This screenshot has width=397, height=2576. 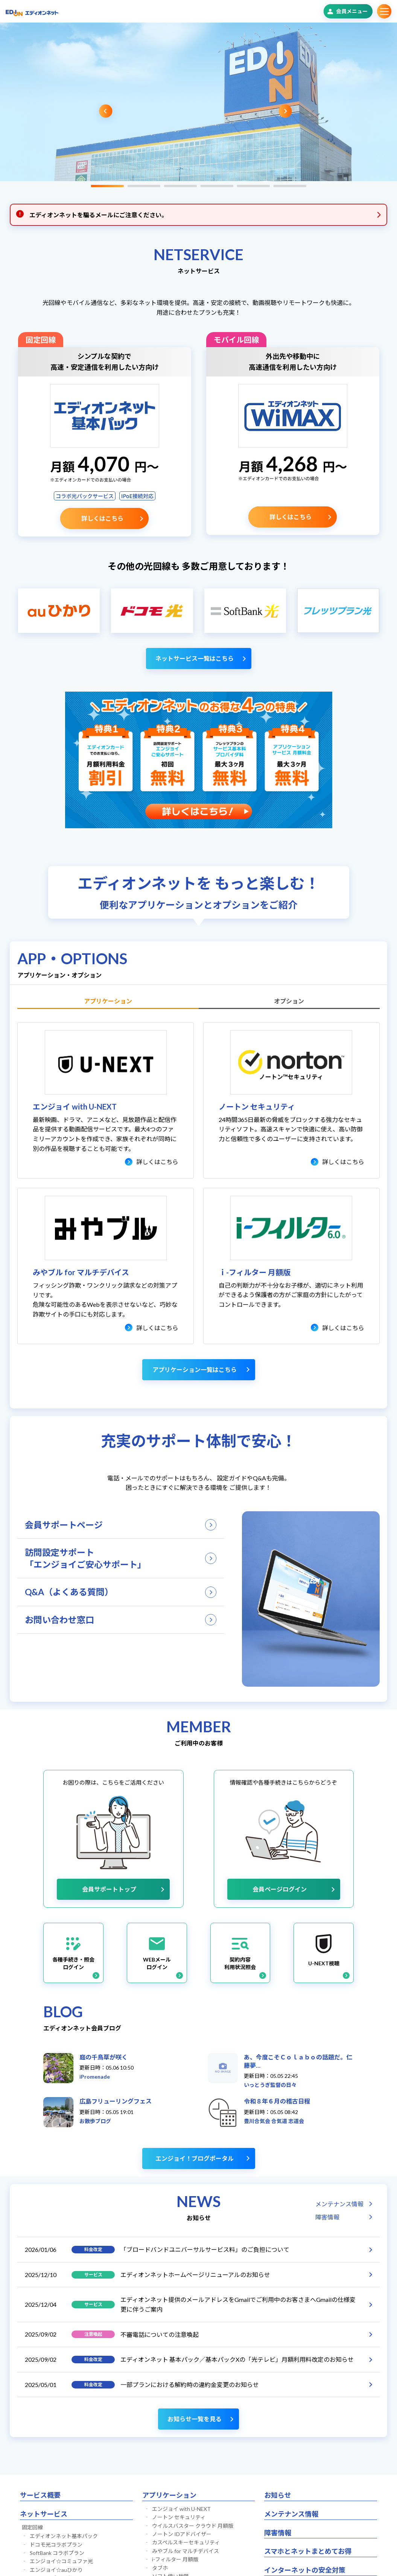 I want to click on エディオンネットを騙るメールにご注意ください。, so click(x=98, y=214).